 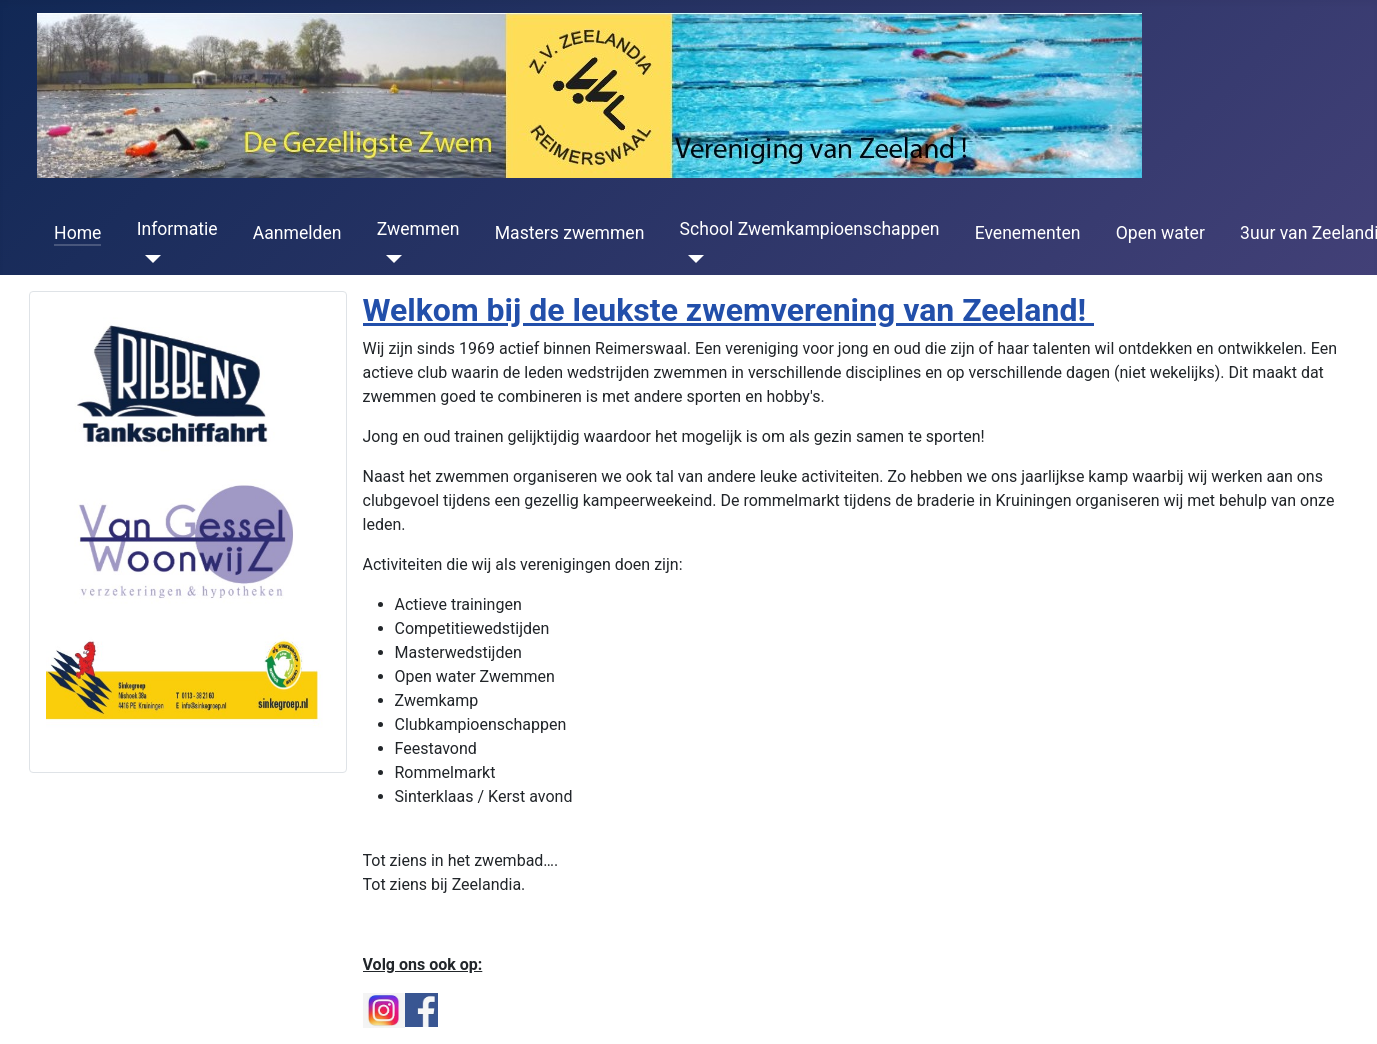 I want to click on Aanmelden, so click(x=297, y=233).